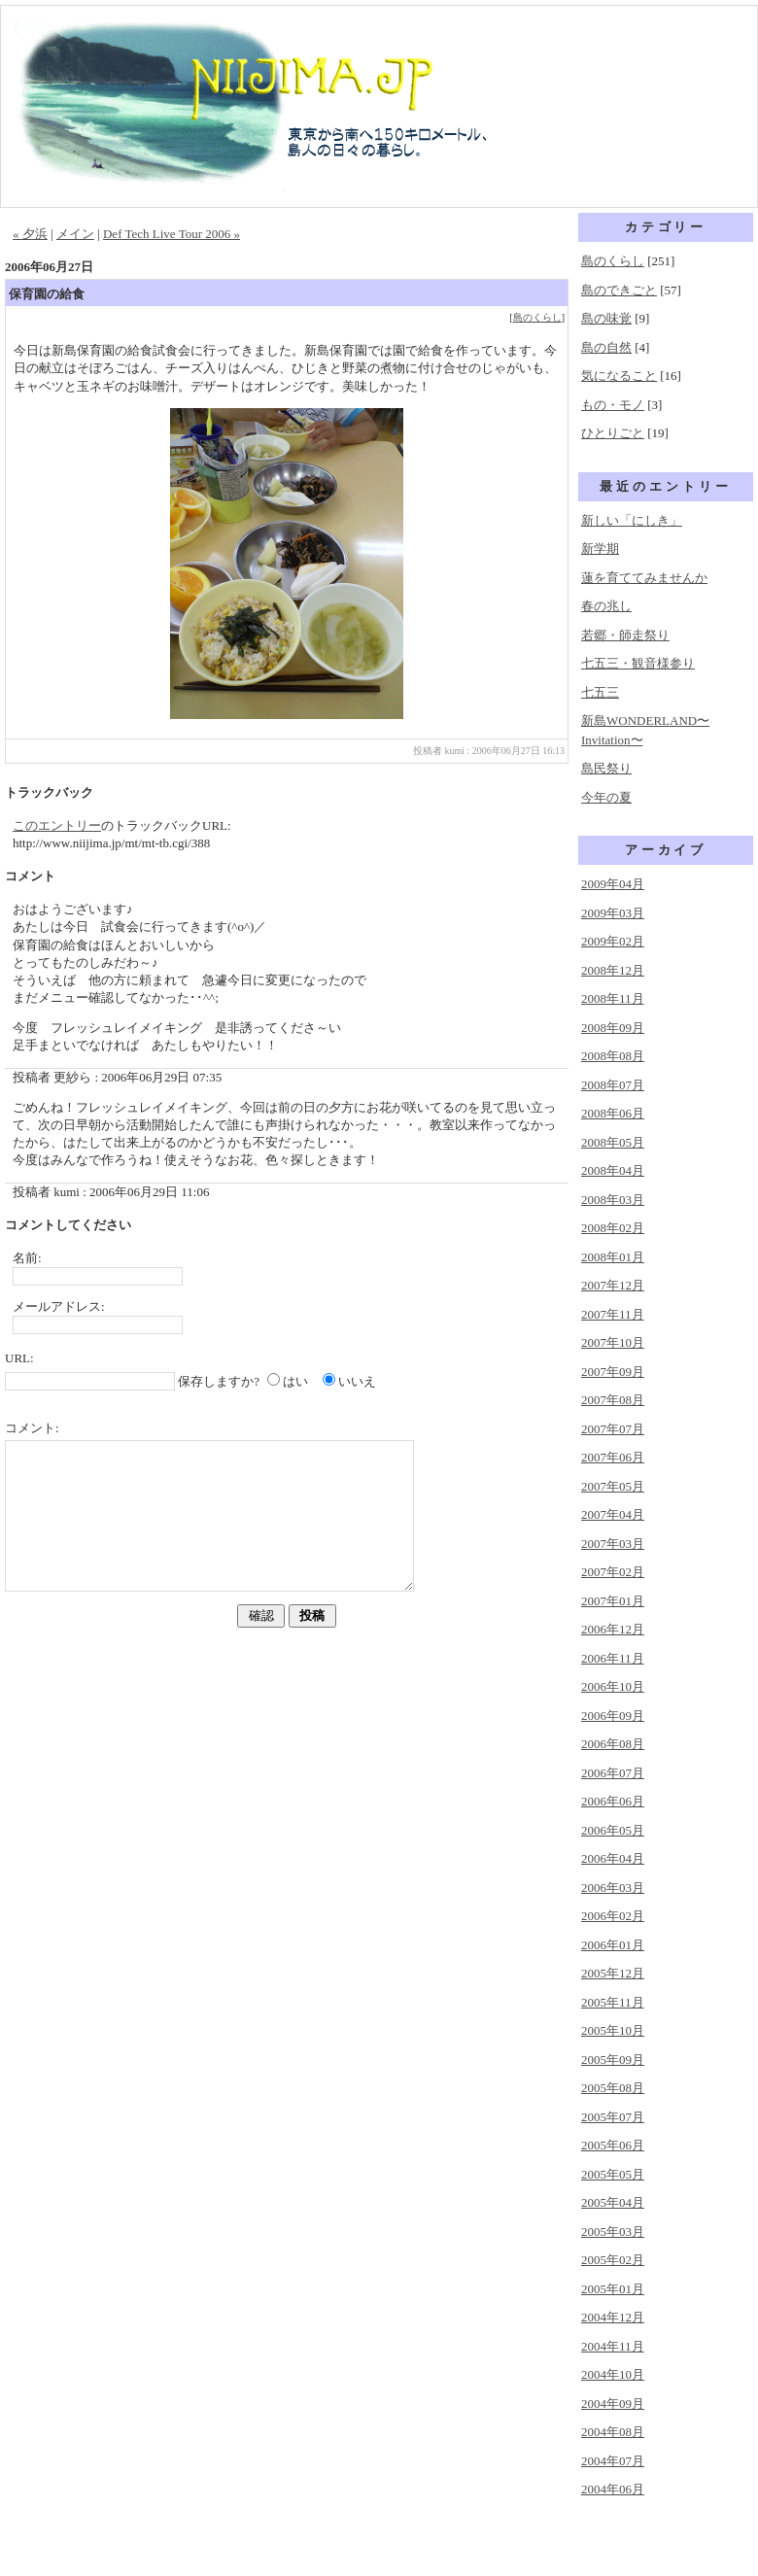  What do you see at coordinates (612, 1973) in the screenshot?
I see `2005年12月` at bounding box center [612, 1973].